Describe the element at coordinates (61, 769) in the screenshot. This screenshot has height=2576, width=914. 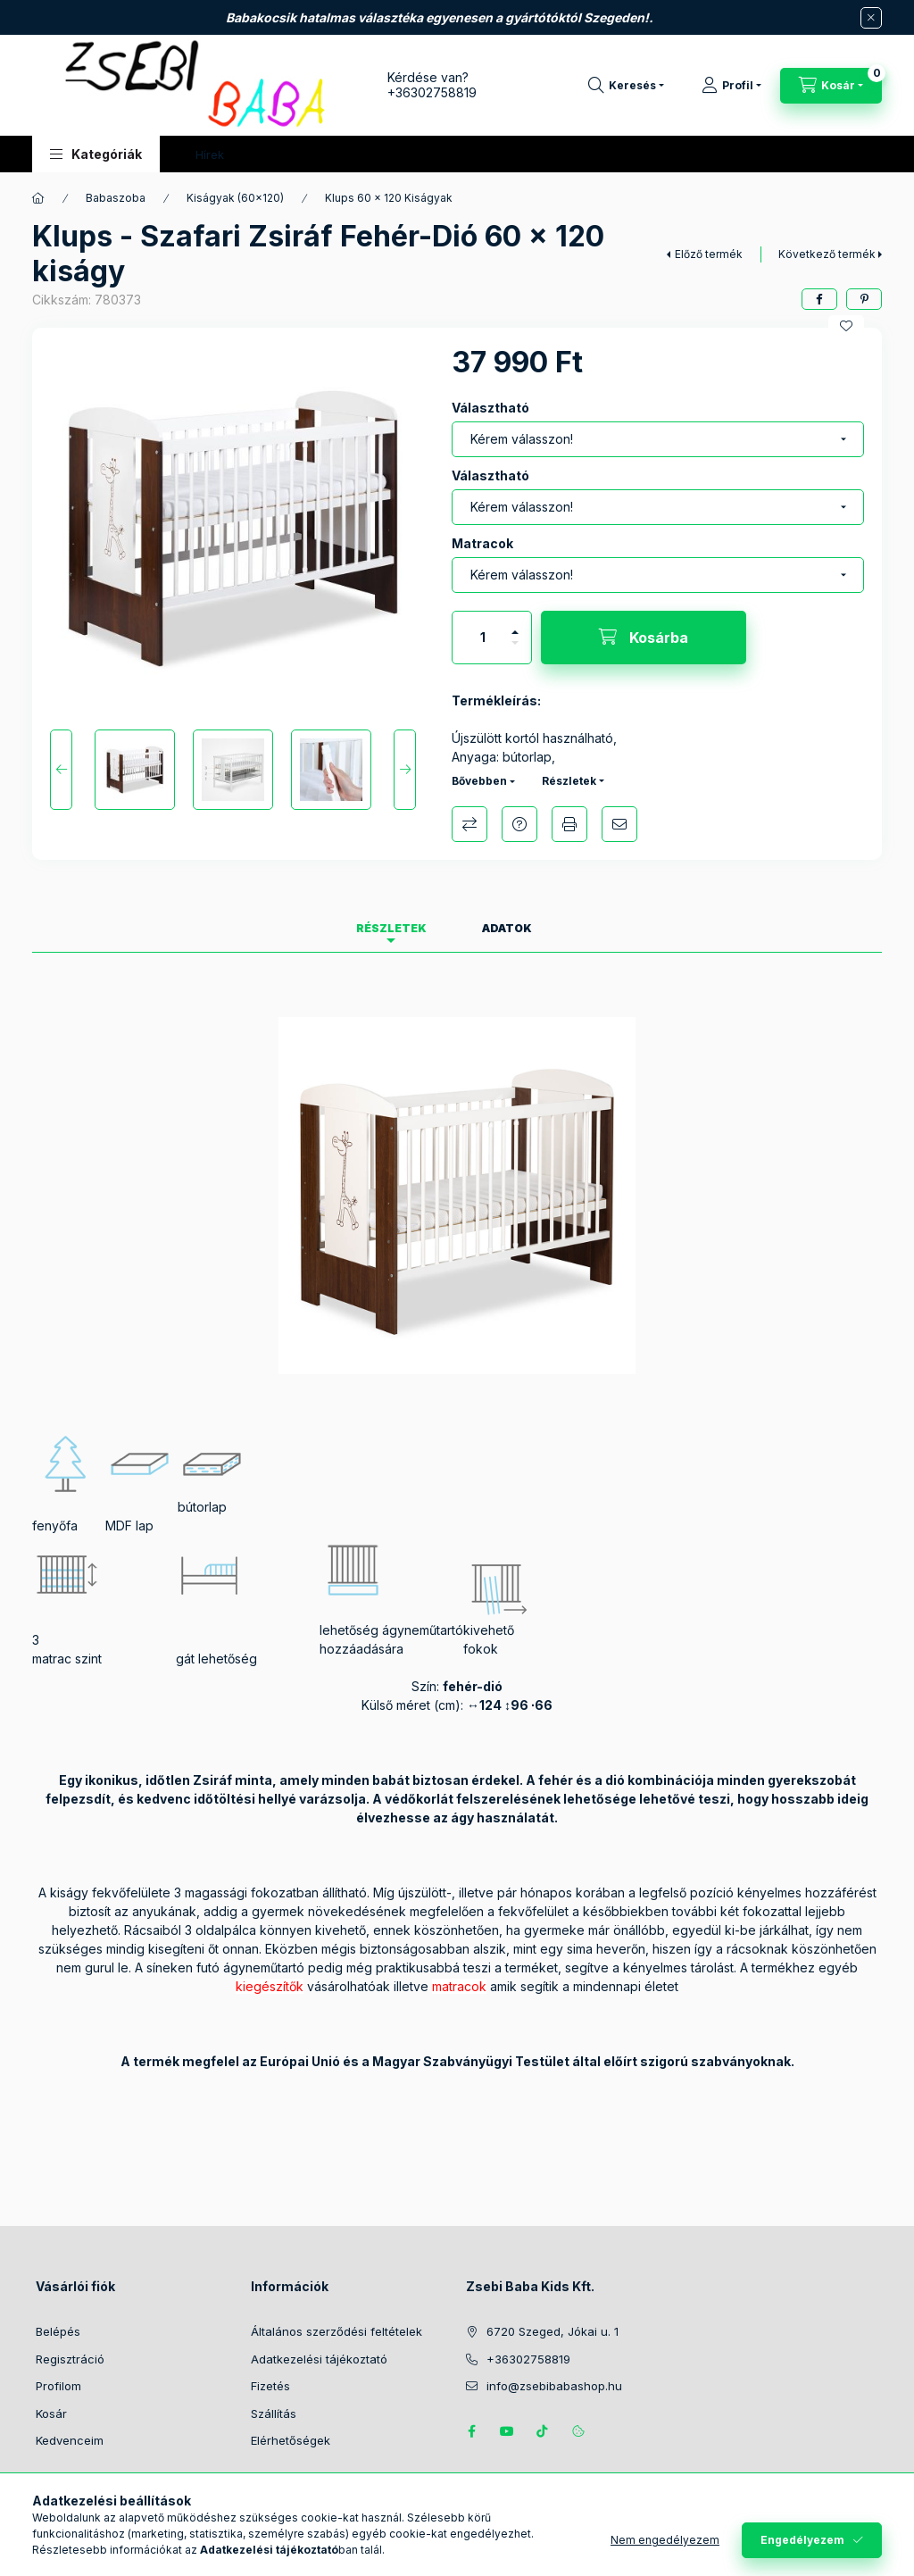
I see `[Previous]` at that location.